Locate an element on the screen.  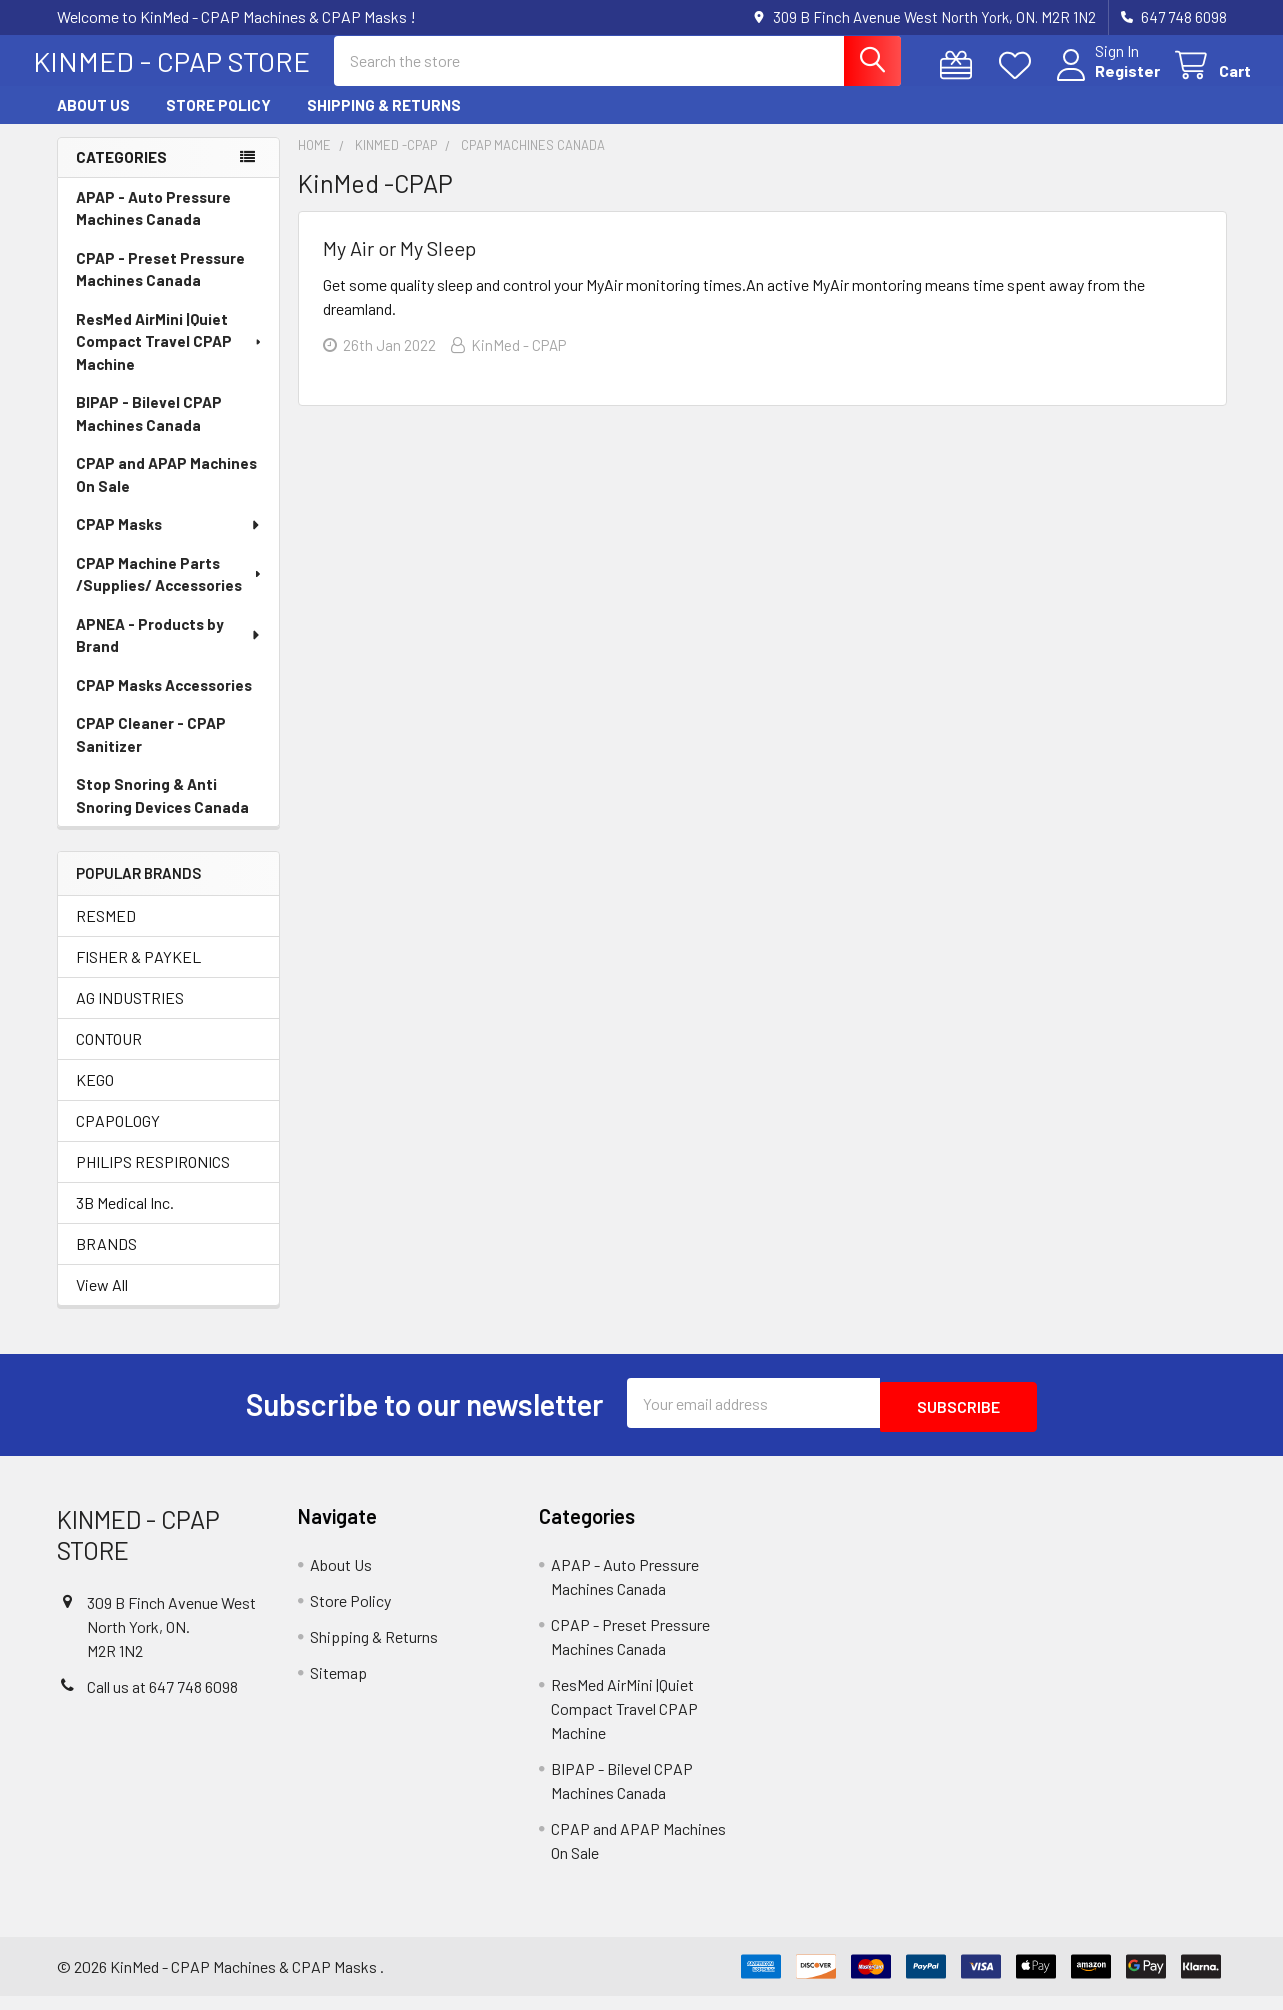
Store Policy is located at coordinates (218, 123).